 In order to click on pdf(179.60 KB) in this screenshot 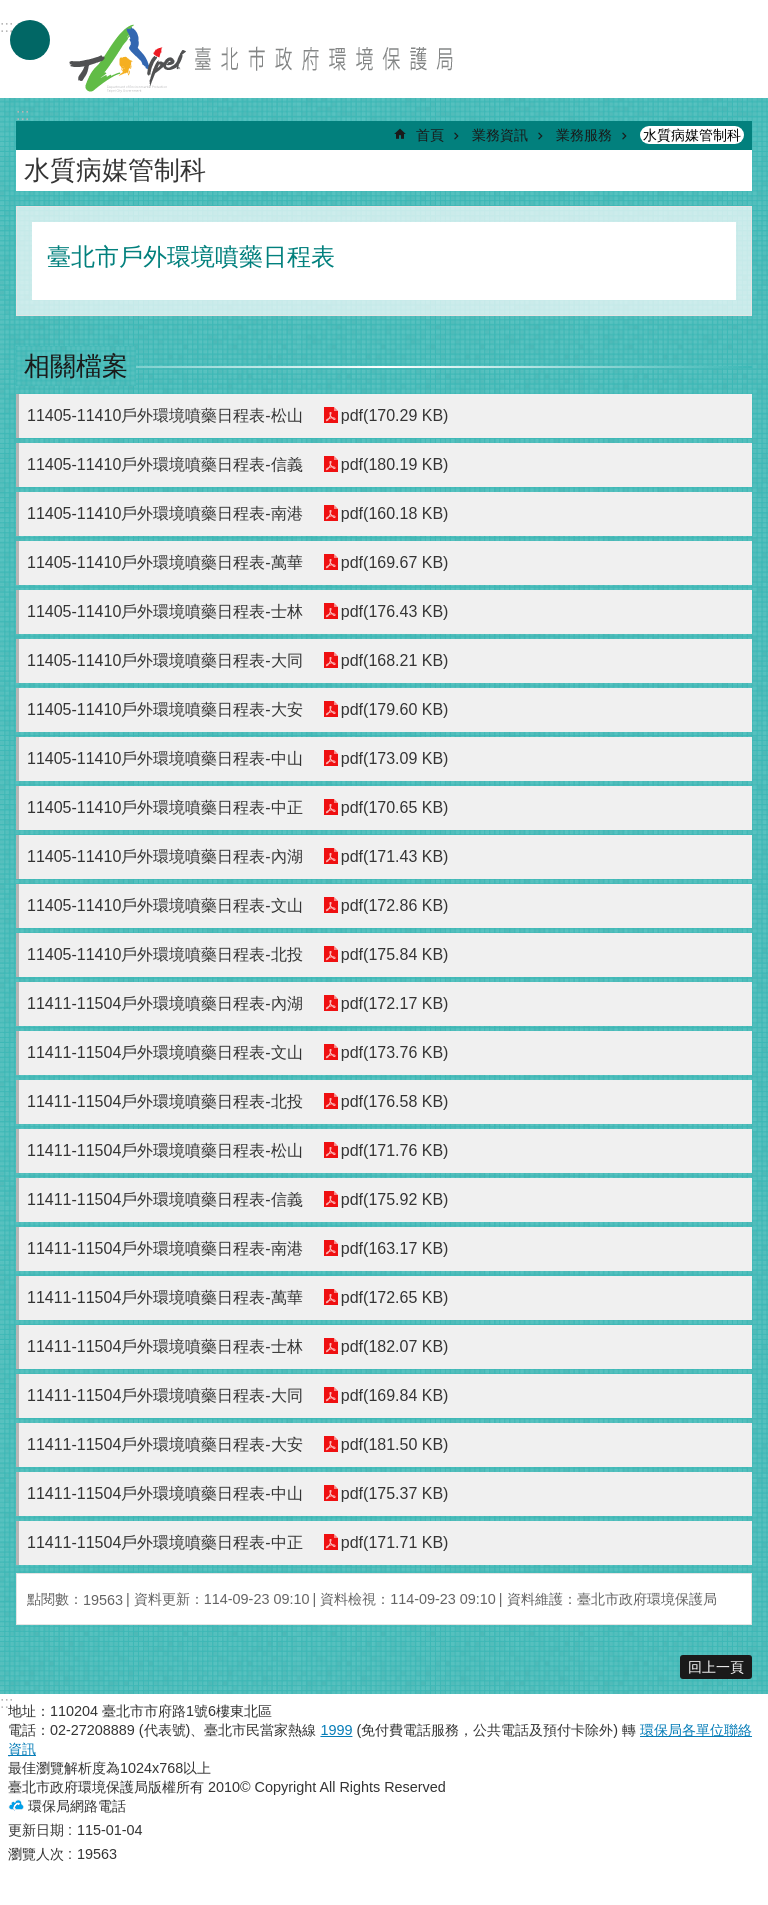, I will do `click(395, 709)`.